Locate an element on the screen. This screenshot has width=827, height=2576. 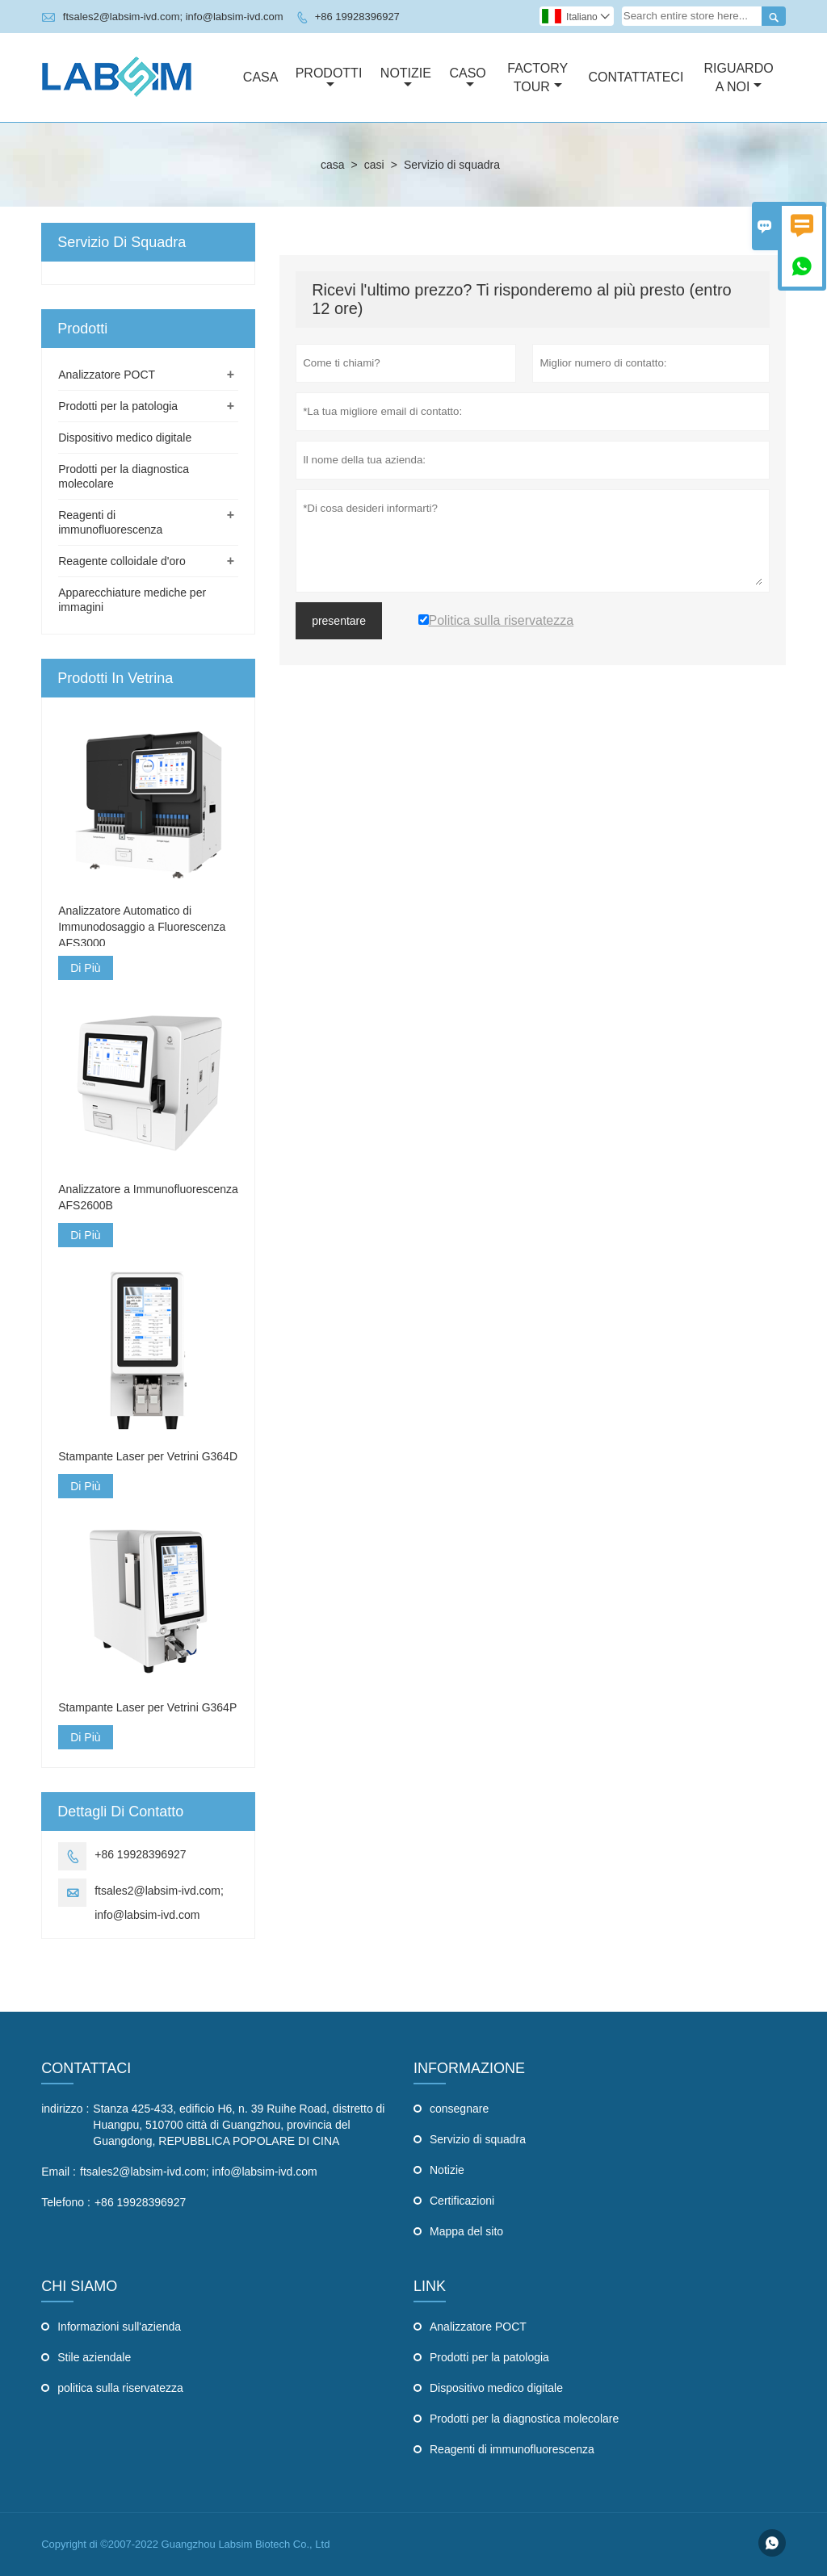
Analizzatore a Immunofluorescenza AFS2600B is located at coordinates (148, 1197).